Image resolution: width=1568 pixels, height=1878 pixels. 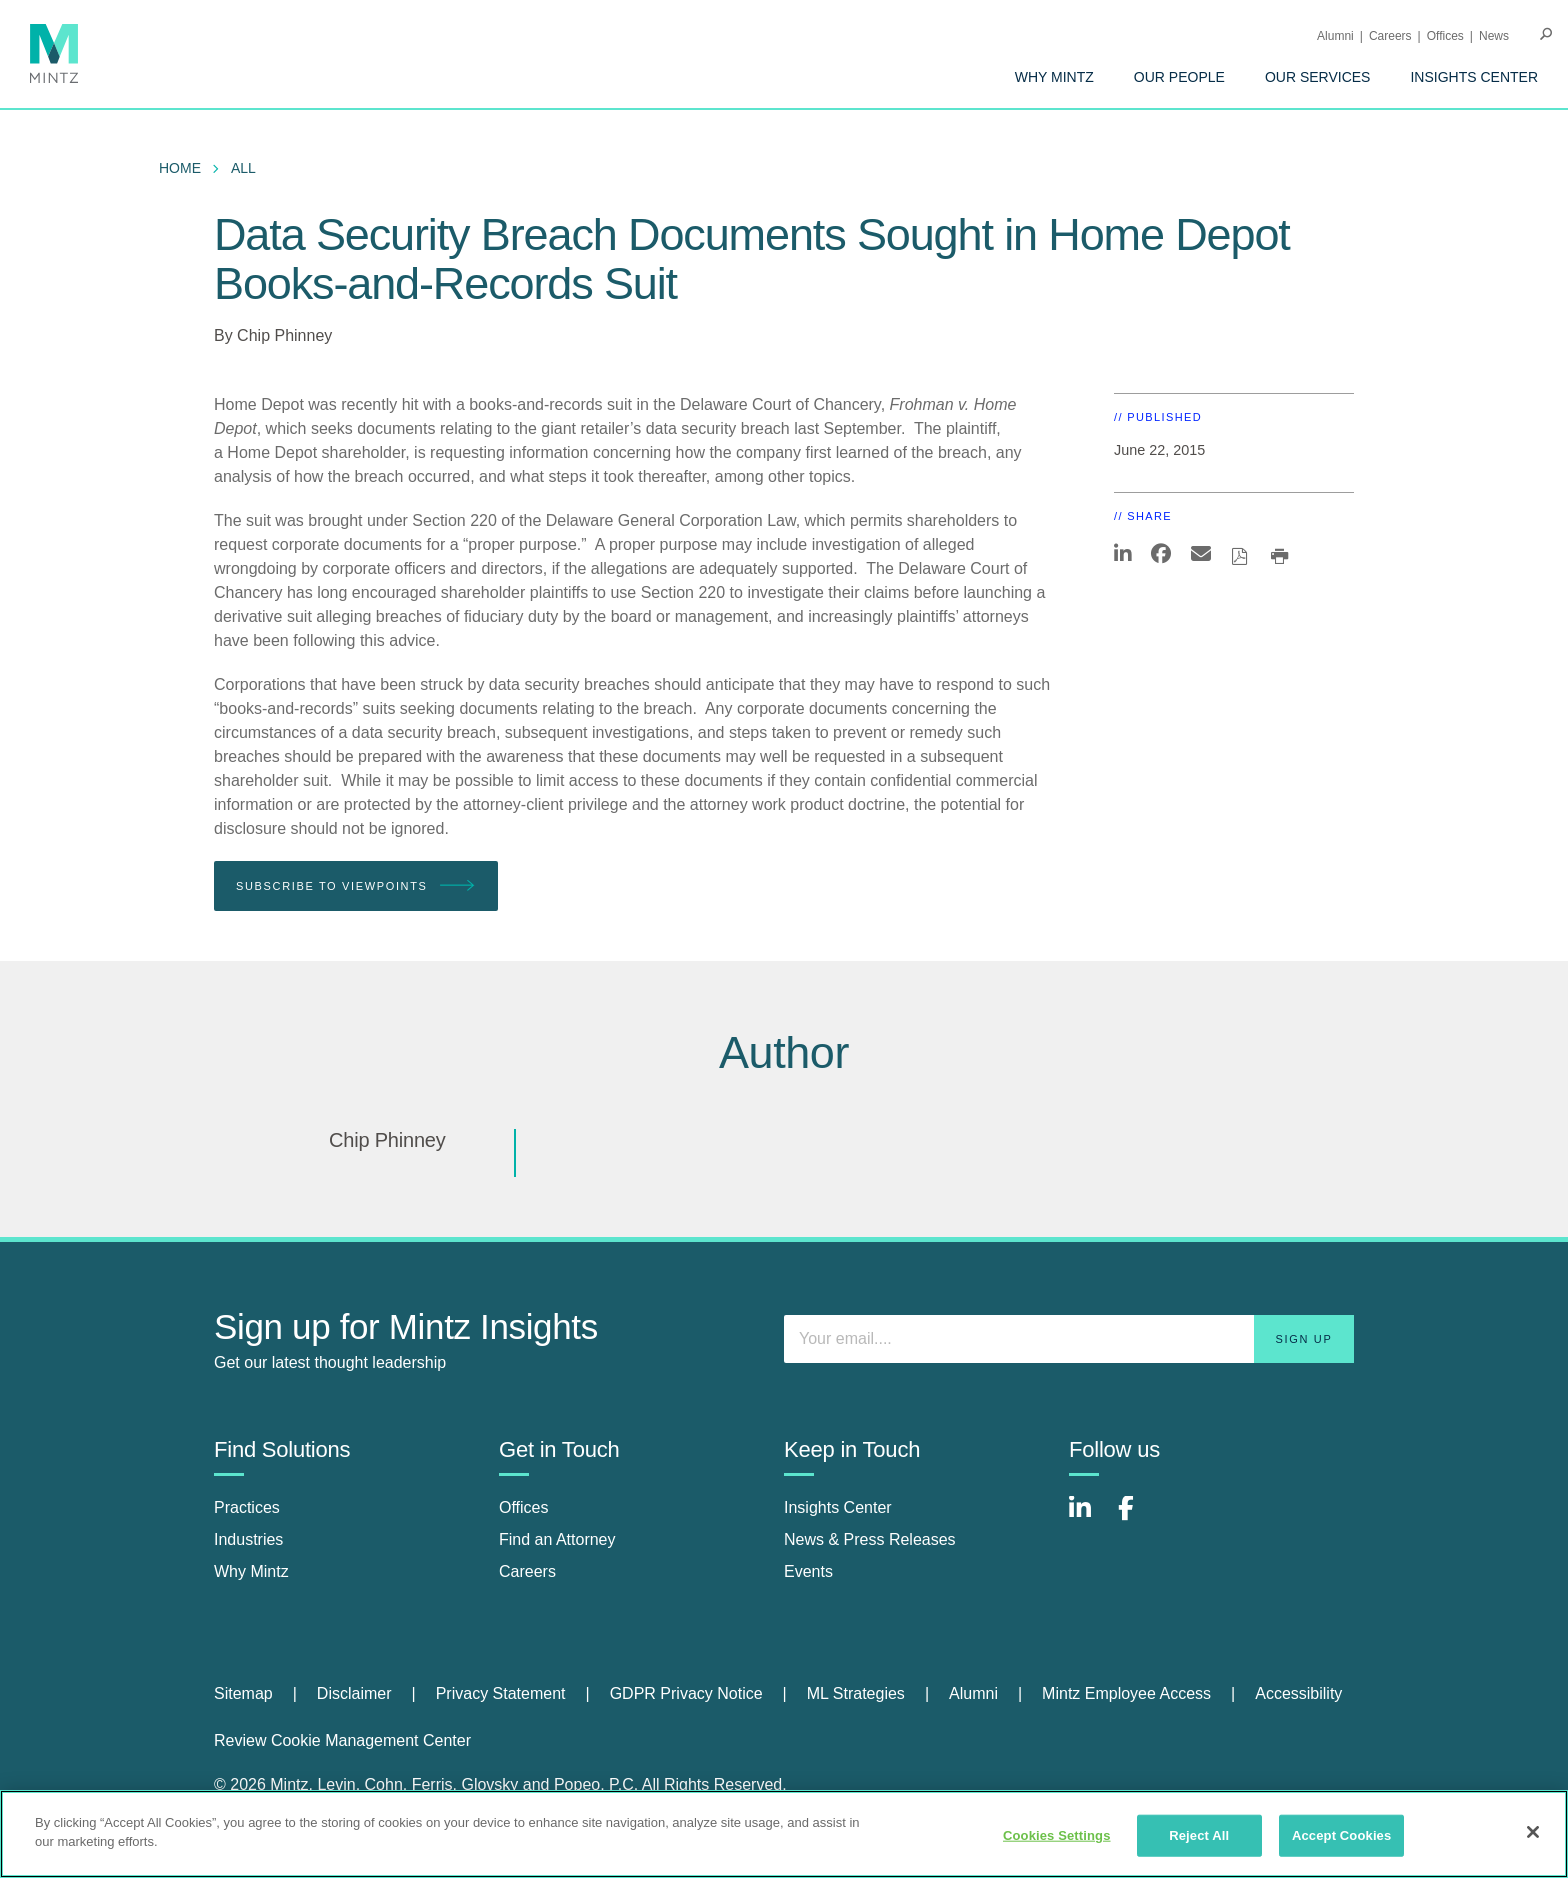 What do you see at coordinates (524, 1507) in the screenshot?
I see `Offices [offices]` at bounding box center [524, 1507].